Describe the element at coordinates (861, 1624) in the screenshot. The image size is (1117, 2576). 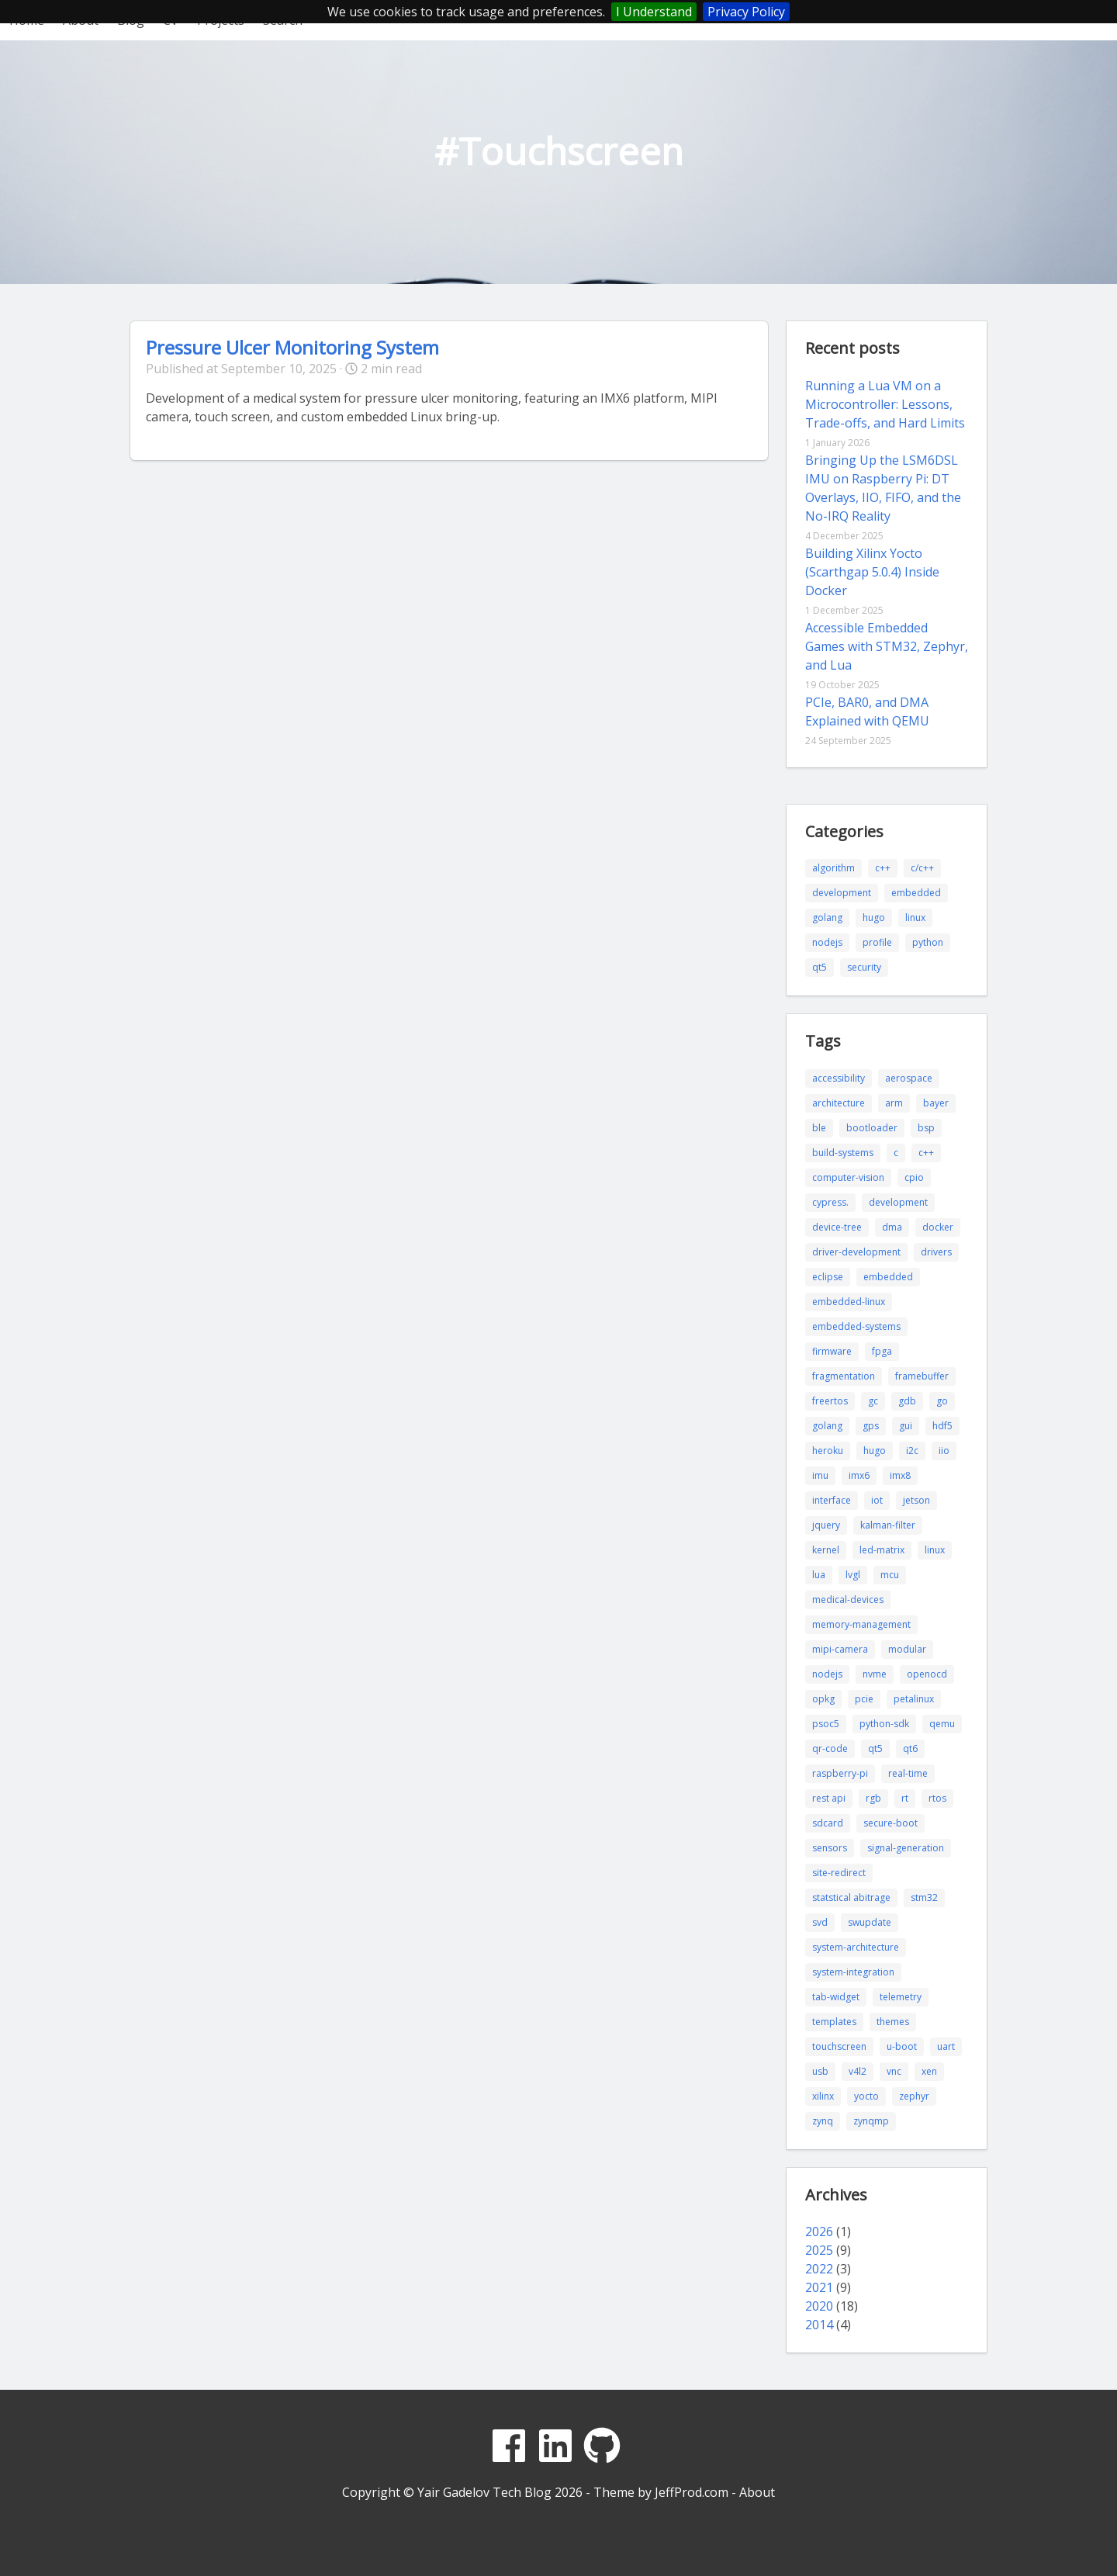
I see `memory-management` at that location.